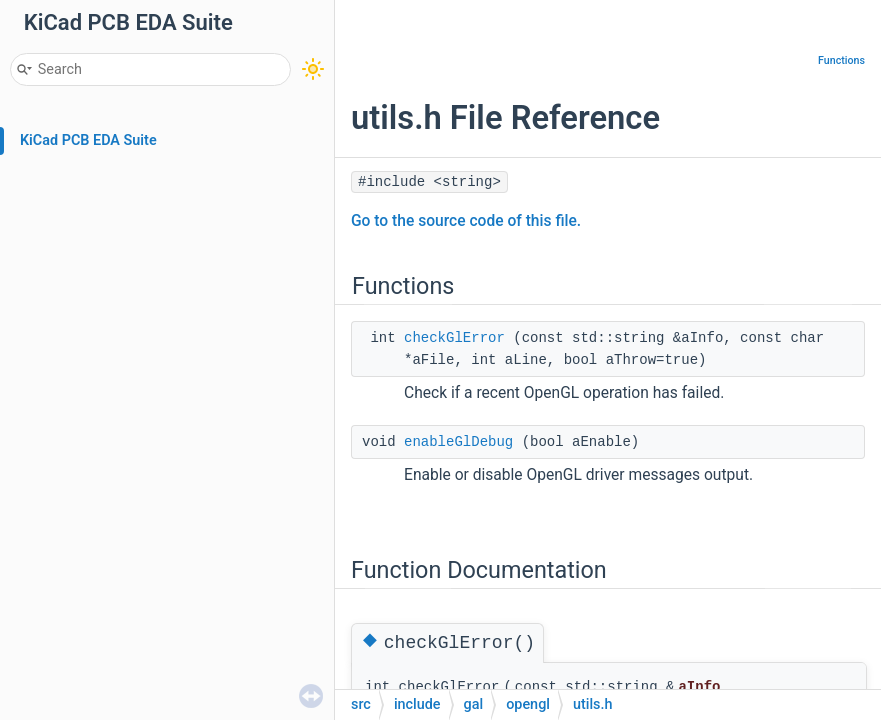 The image size is (881, 720). What do you see at coordinates (841, 60) in the screenshot?
I see `Functions` at bounding box center [841, 60].